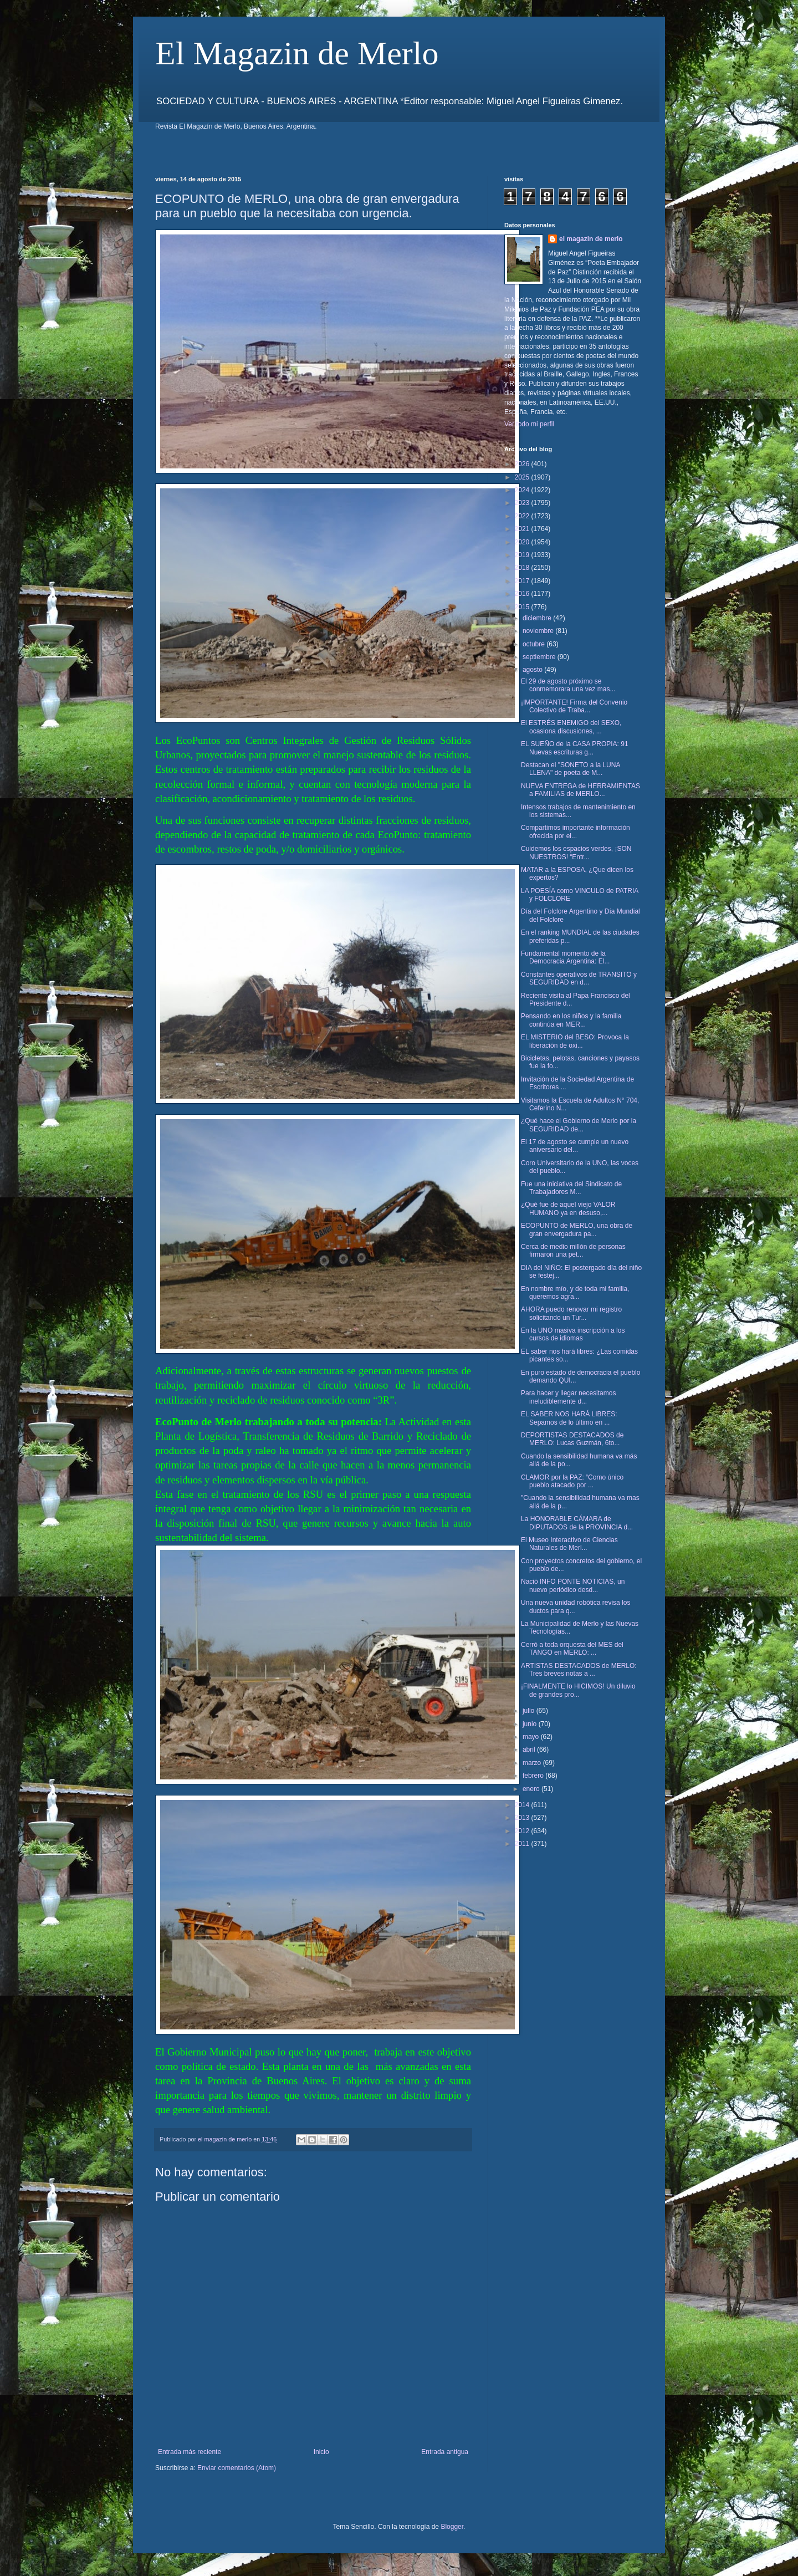 The height and width of the screenshot is (2576, 798). What do you see at coordinates (444, 2452) in the screenshot?
I see `Entrada antigua` at bounding box center [444, 2452].